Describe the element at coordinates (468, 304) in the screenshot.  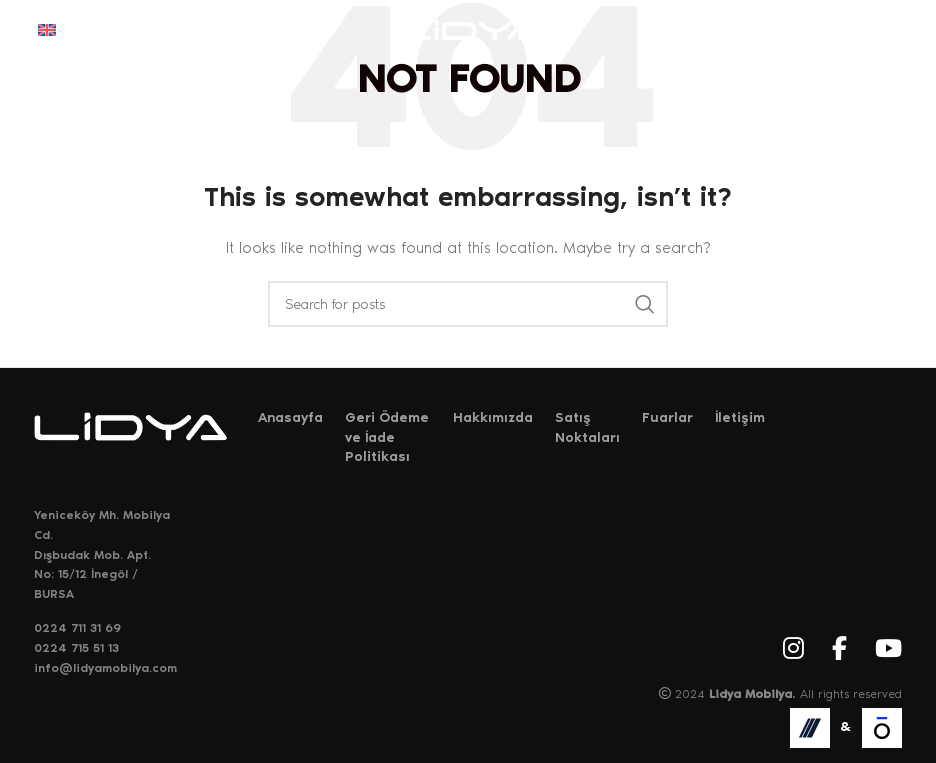
I see `[Search]` at that location.